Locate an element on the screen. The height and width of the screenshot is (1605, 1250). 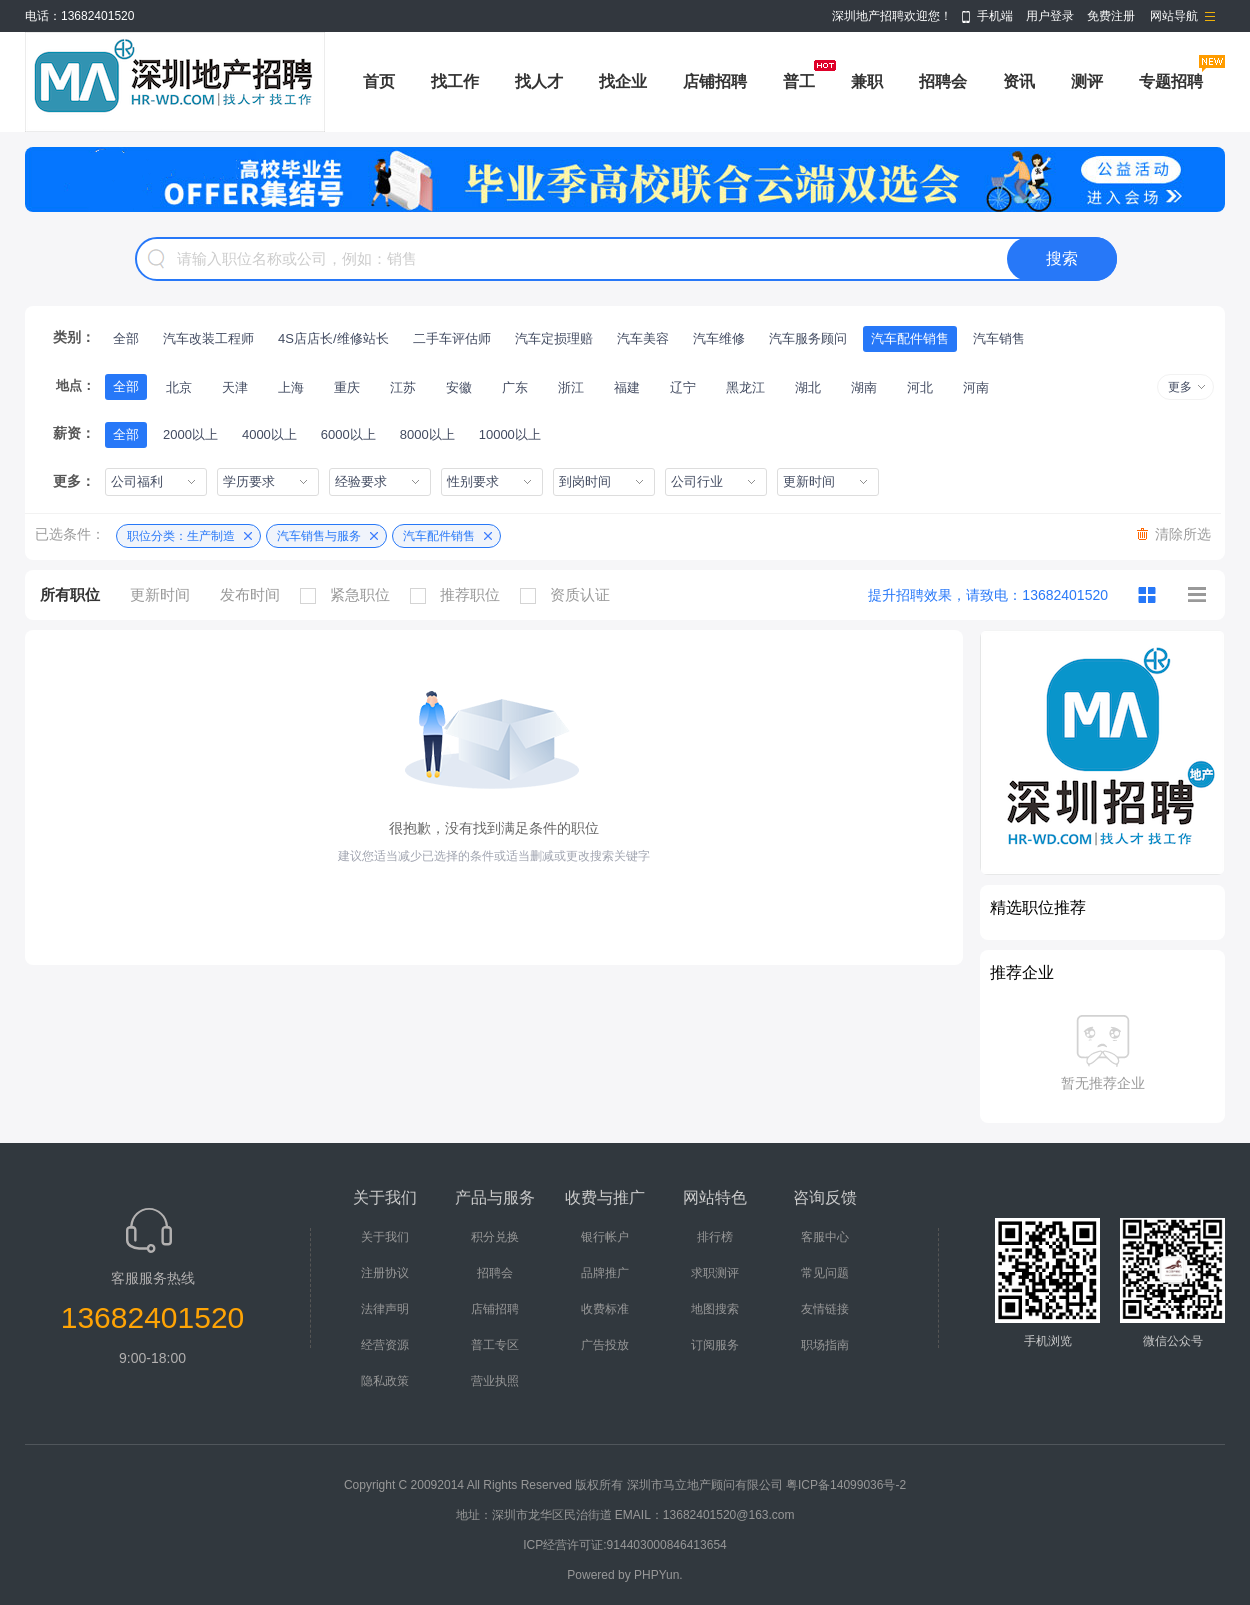
汽车配件销售 is located at coordinates (910, 338).